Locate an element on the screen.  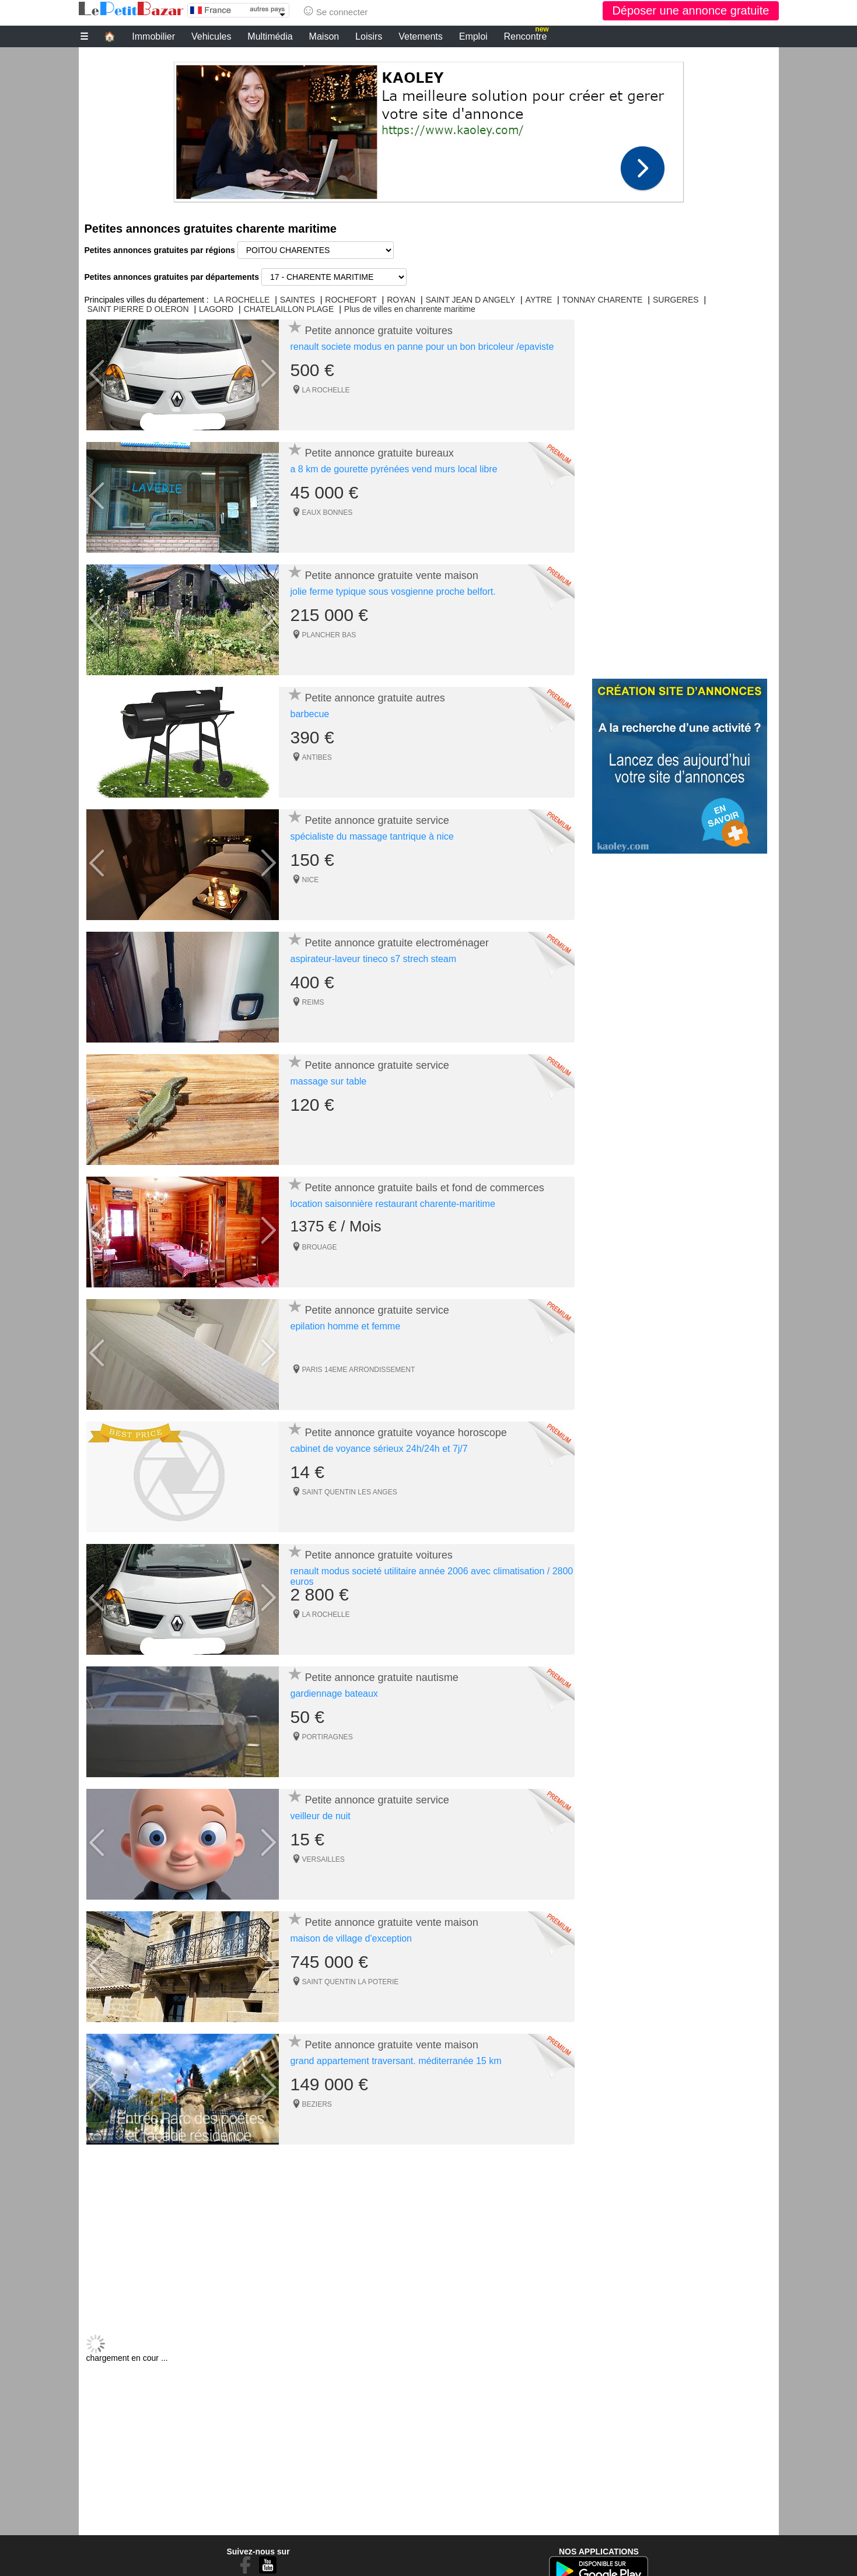
TONNAY CHARENTE is located at coordinates (602, 299).